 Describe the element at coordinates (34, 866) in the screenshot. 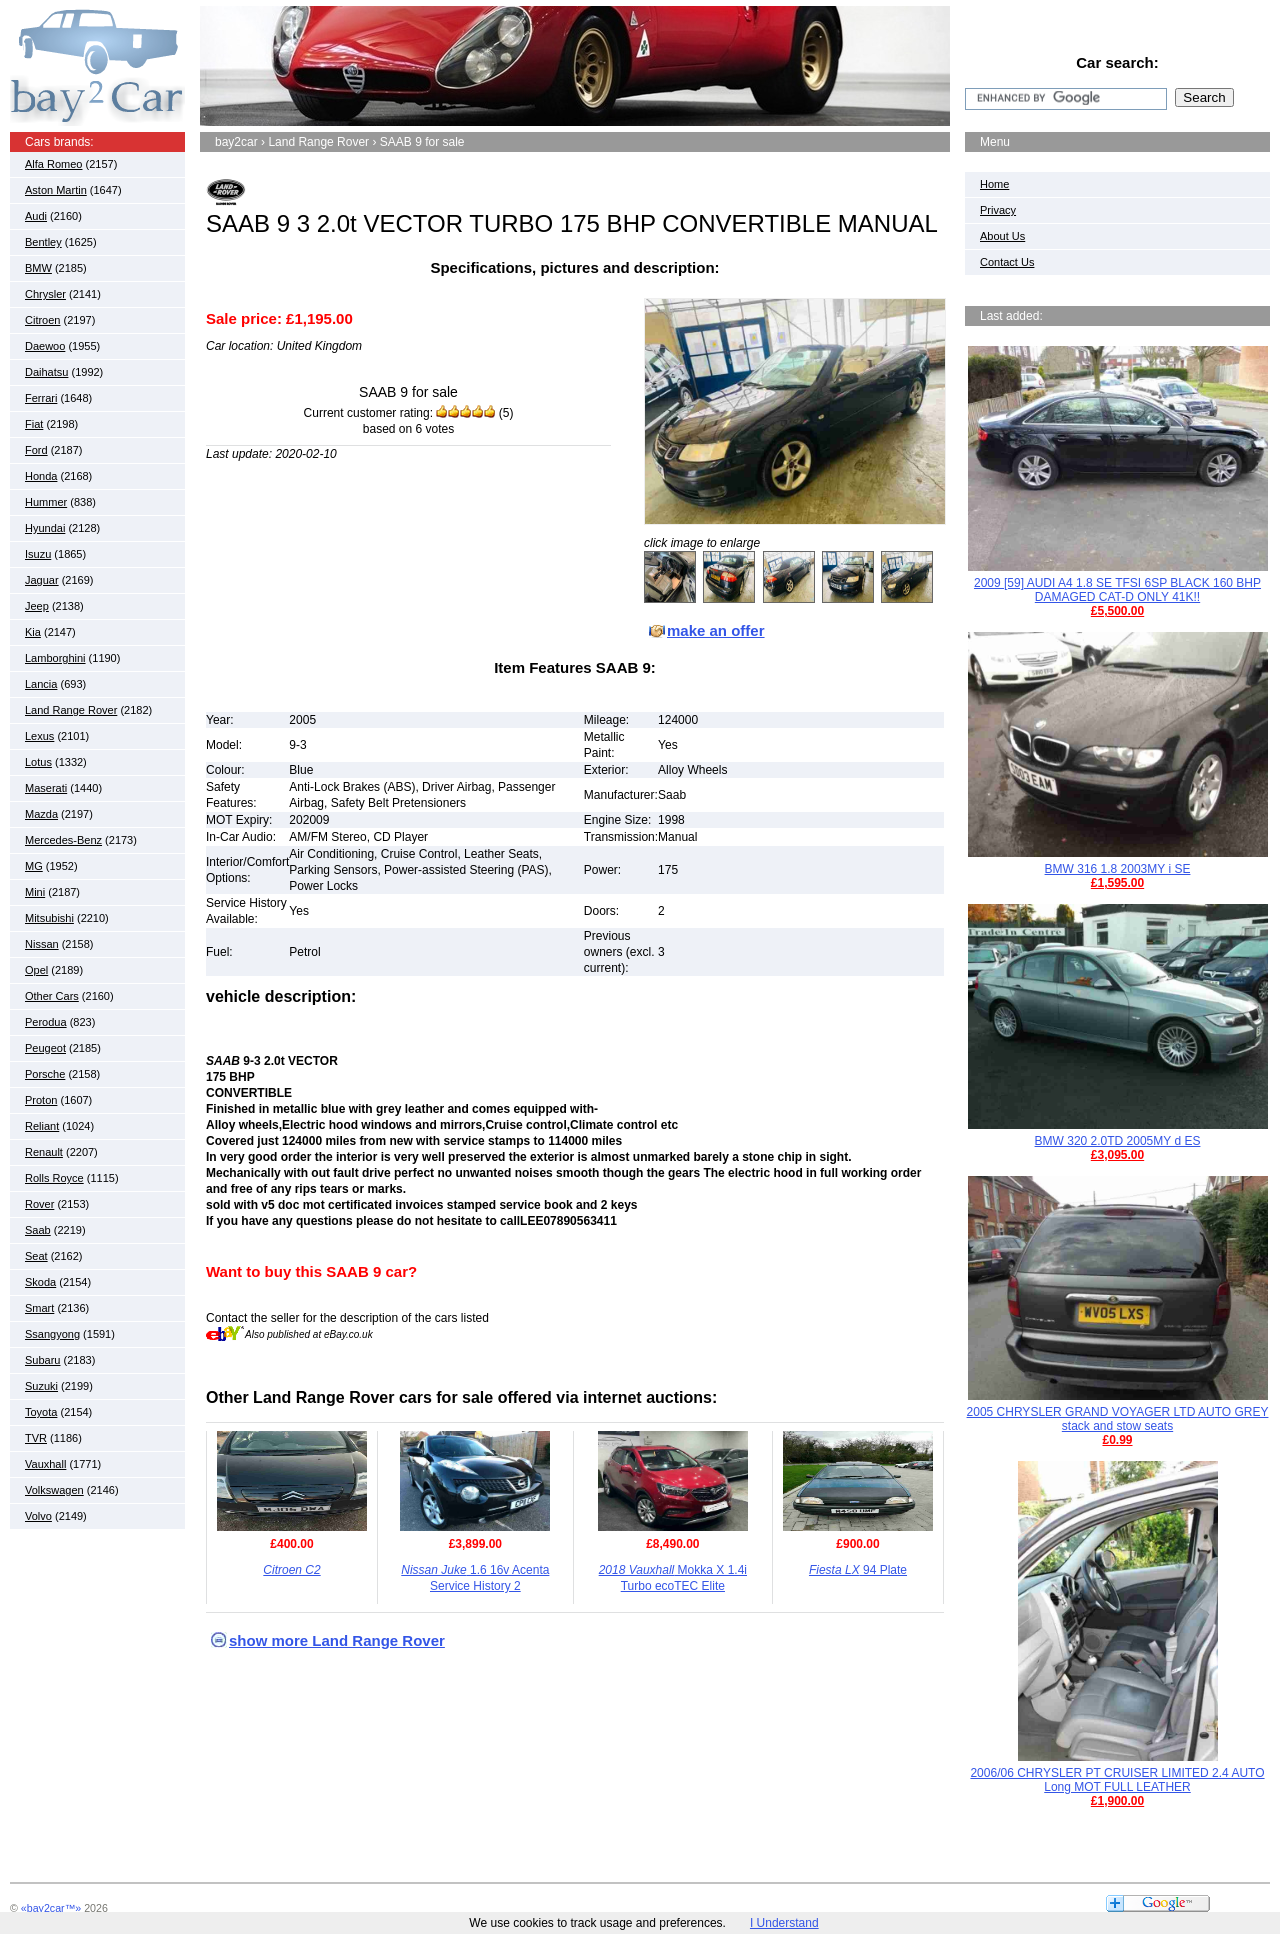

I see `MG` at that location.